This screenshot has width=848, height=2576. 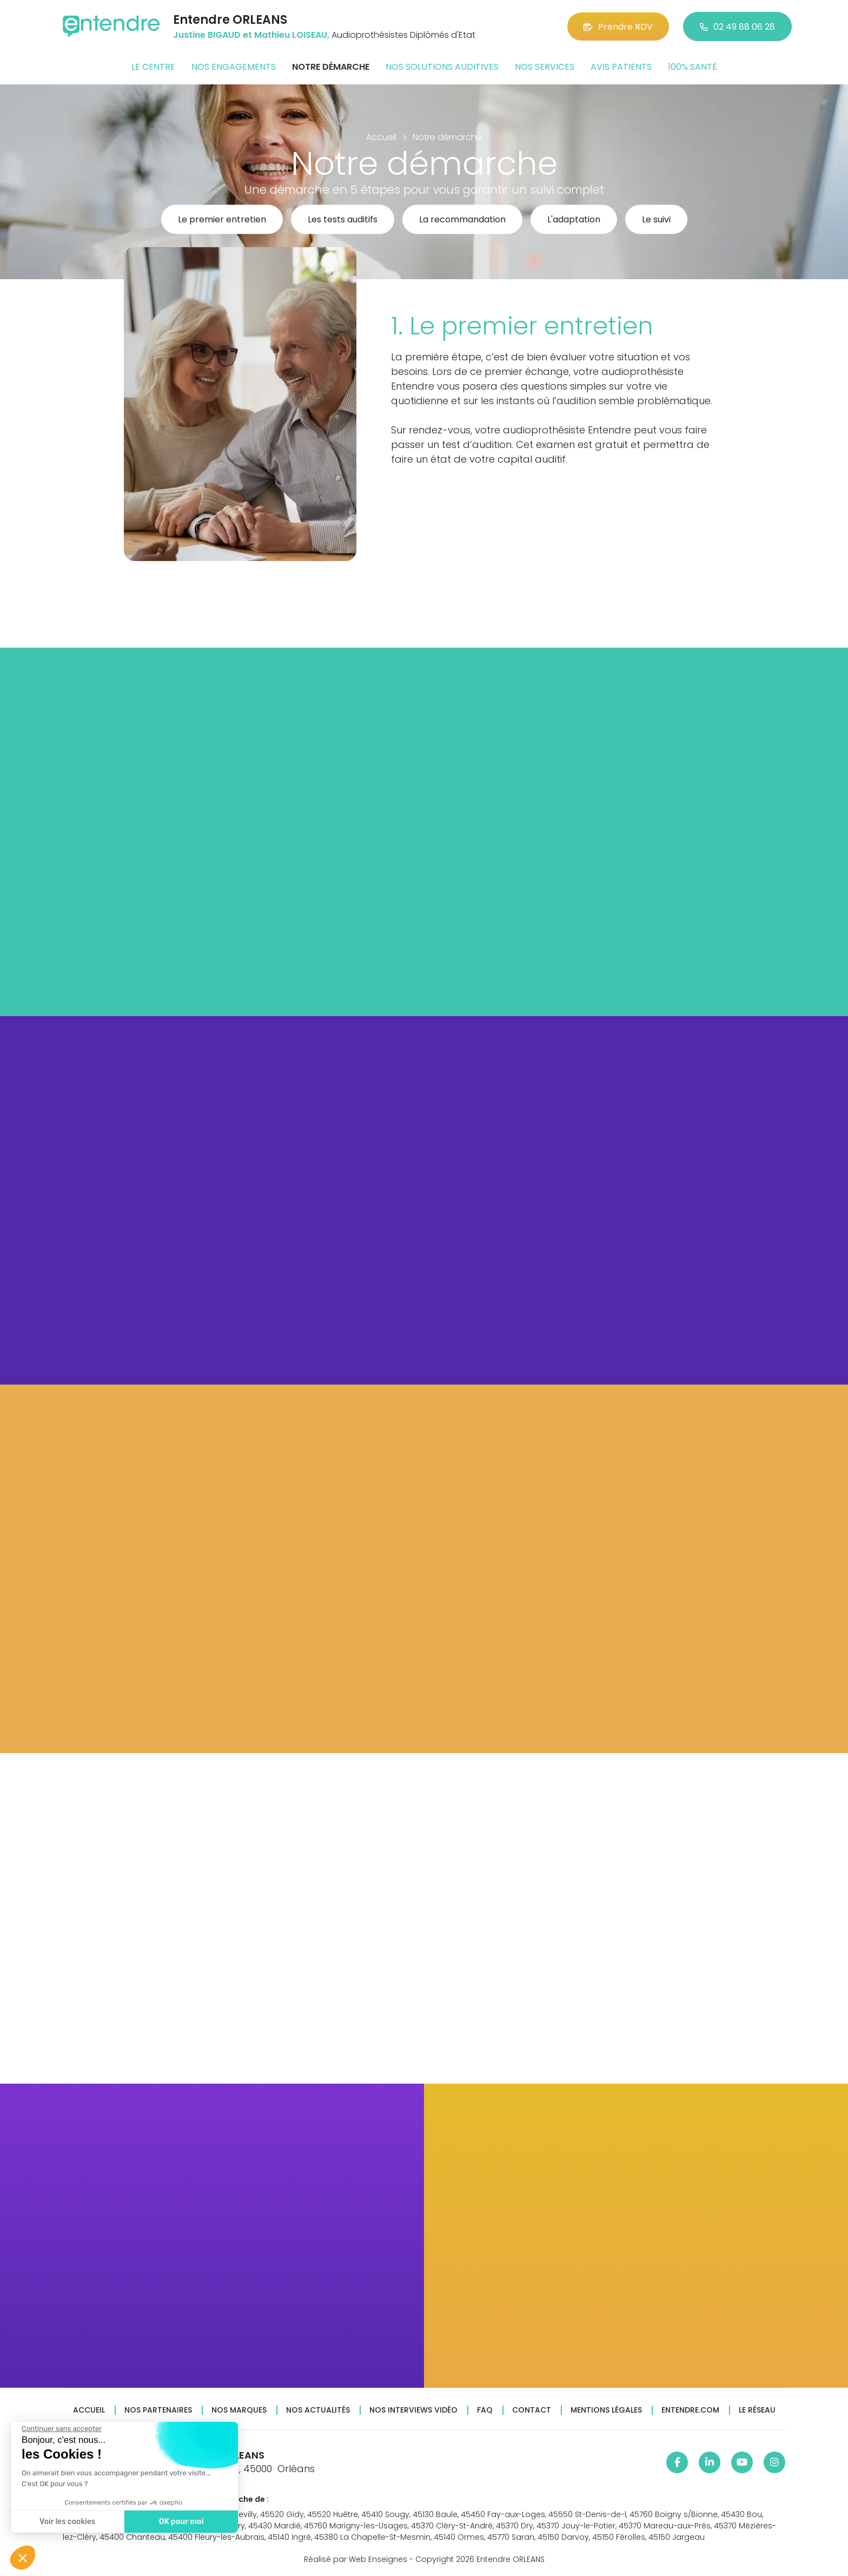 What do you see at coordinates (355, 2559) in the screenshot?
I see `Réalisé par Web Enseignes` at bounding box center [355, 2559].